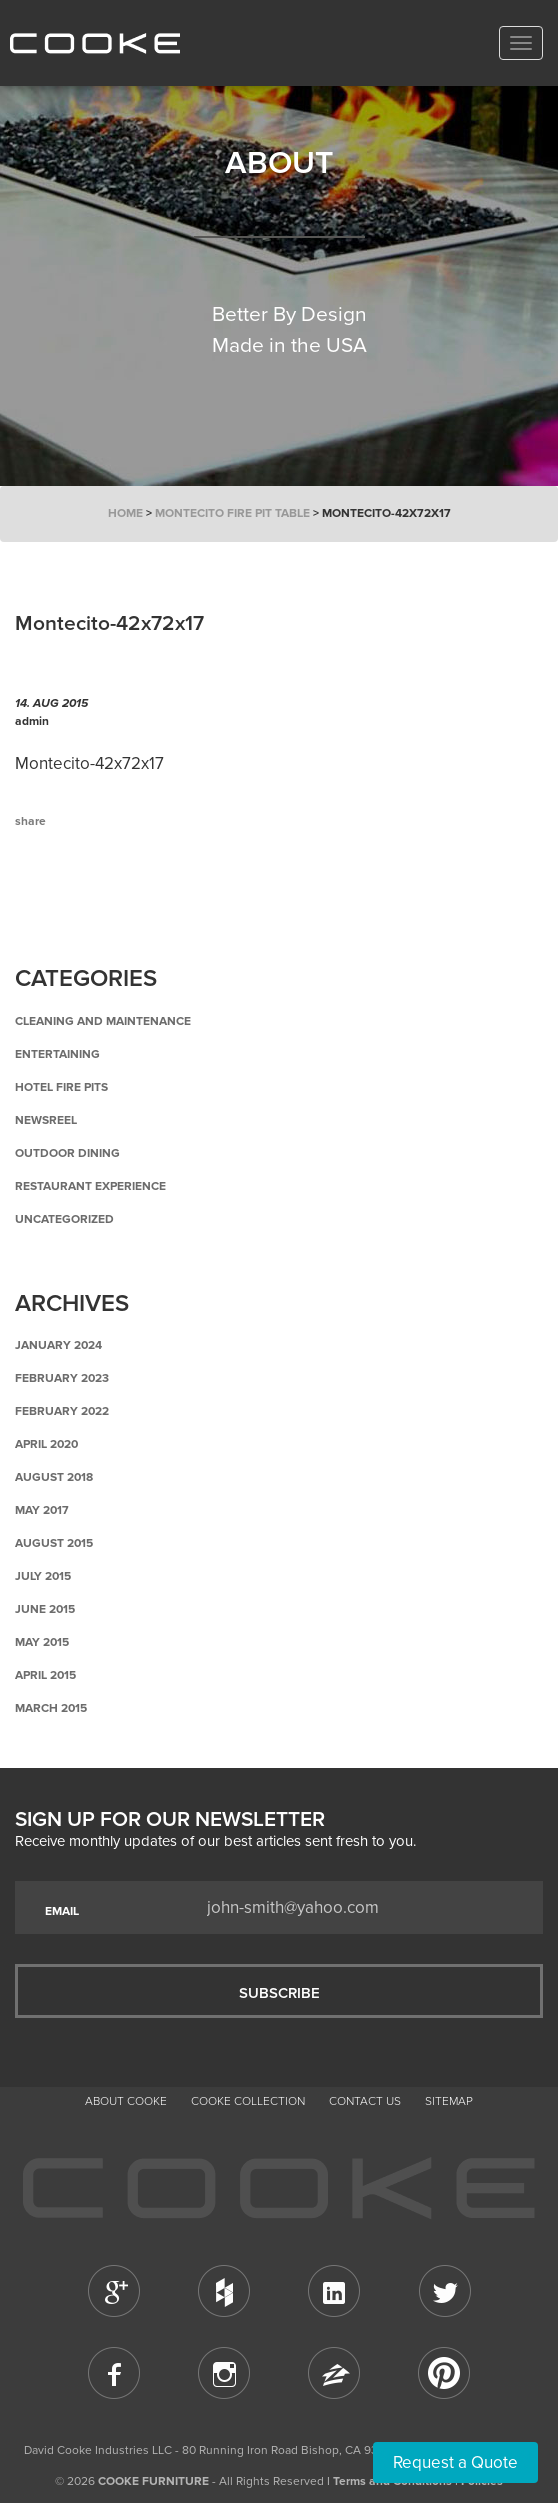 The width and height of the screenshot is (558, 2503). I want to click on Back, so click(115, 904).